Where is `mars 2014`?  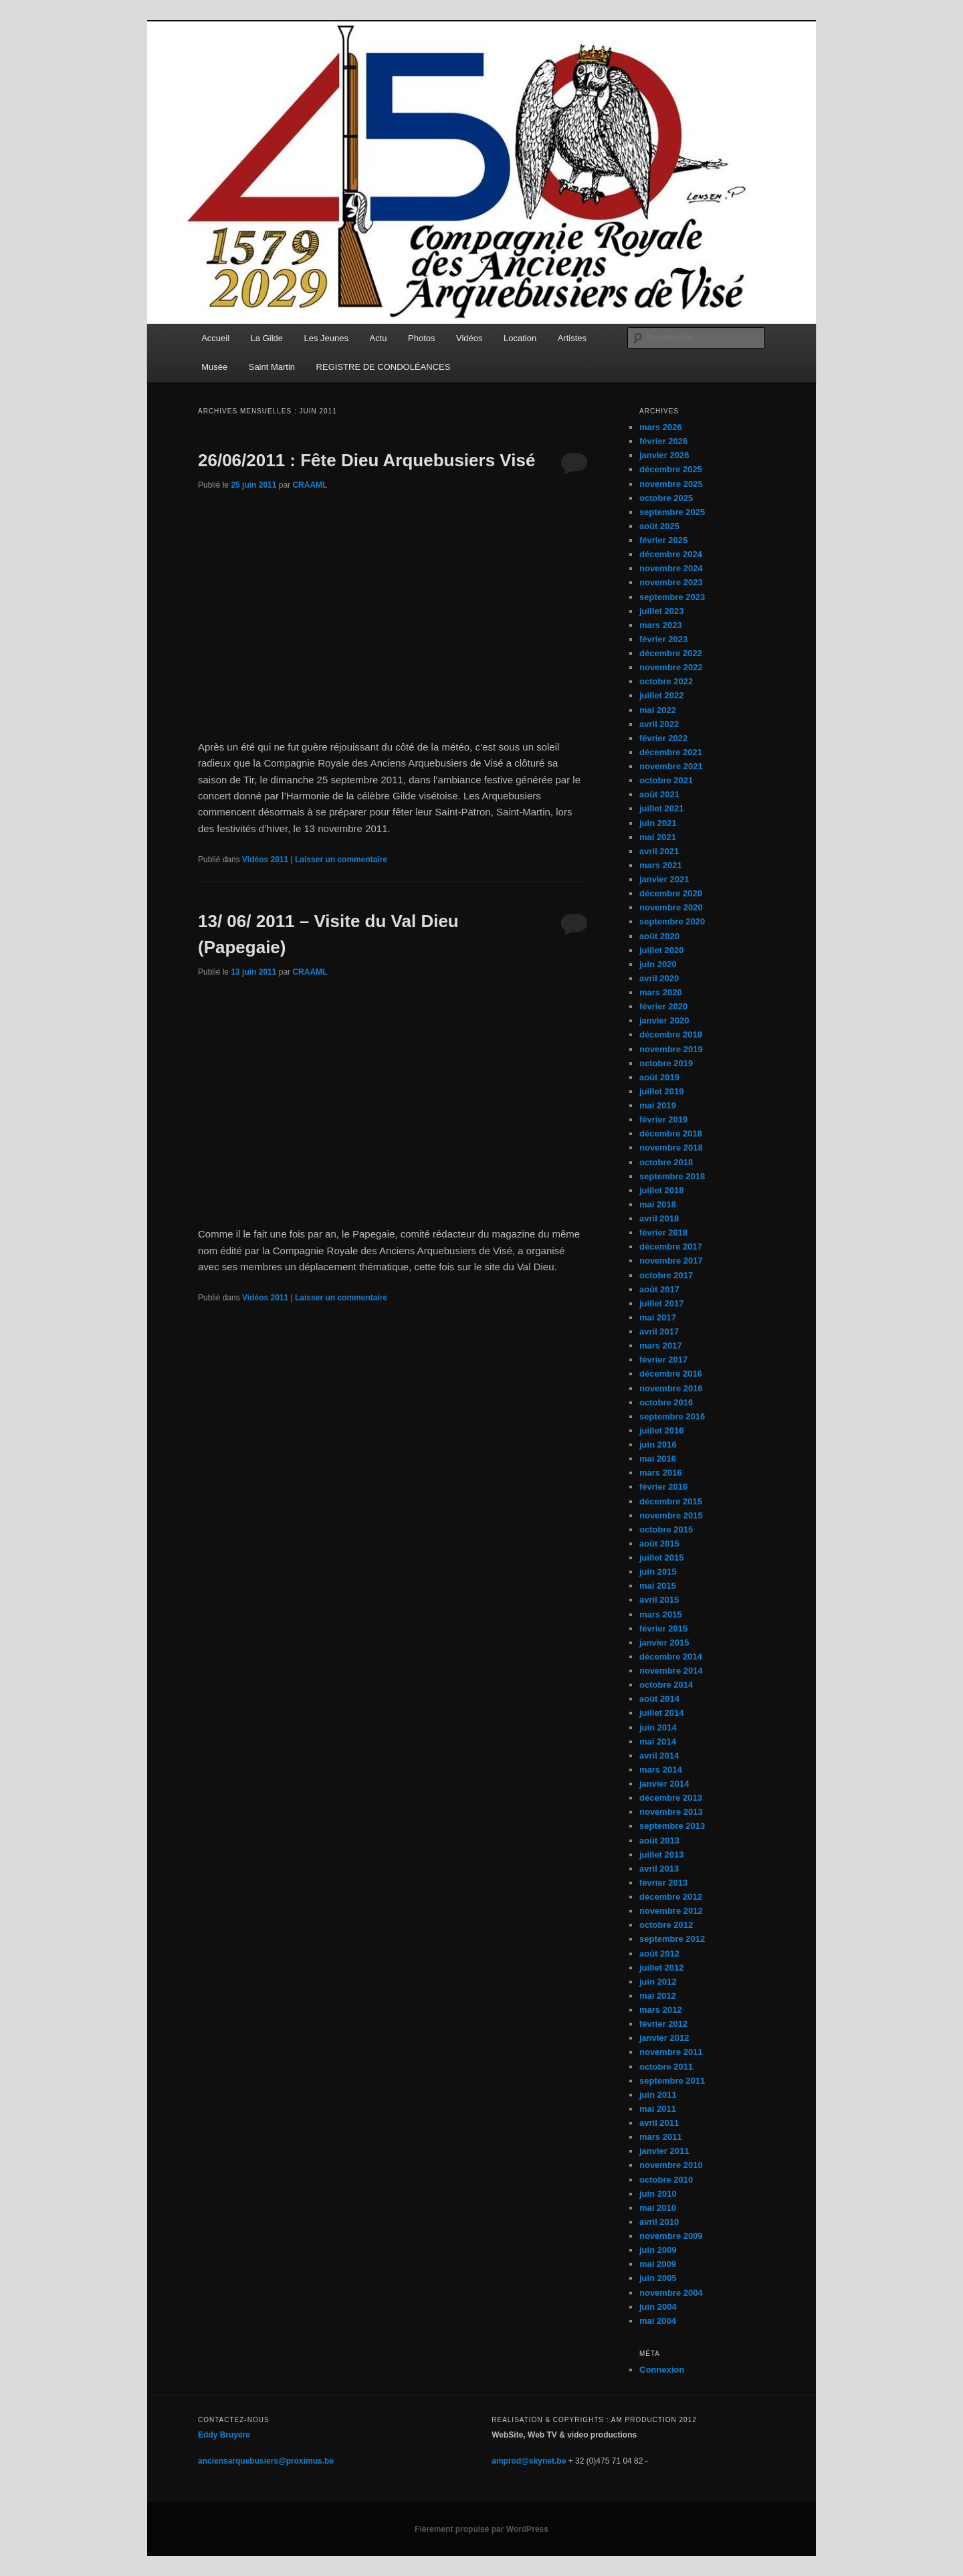
mars 2014 is located at coordinates (660, 1770).